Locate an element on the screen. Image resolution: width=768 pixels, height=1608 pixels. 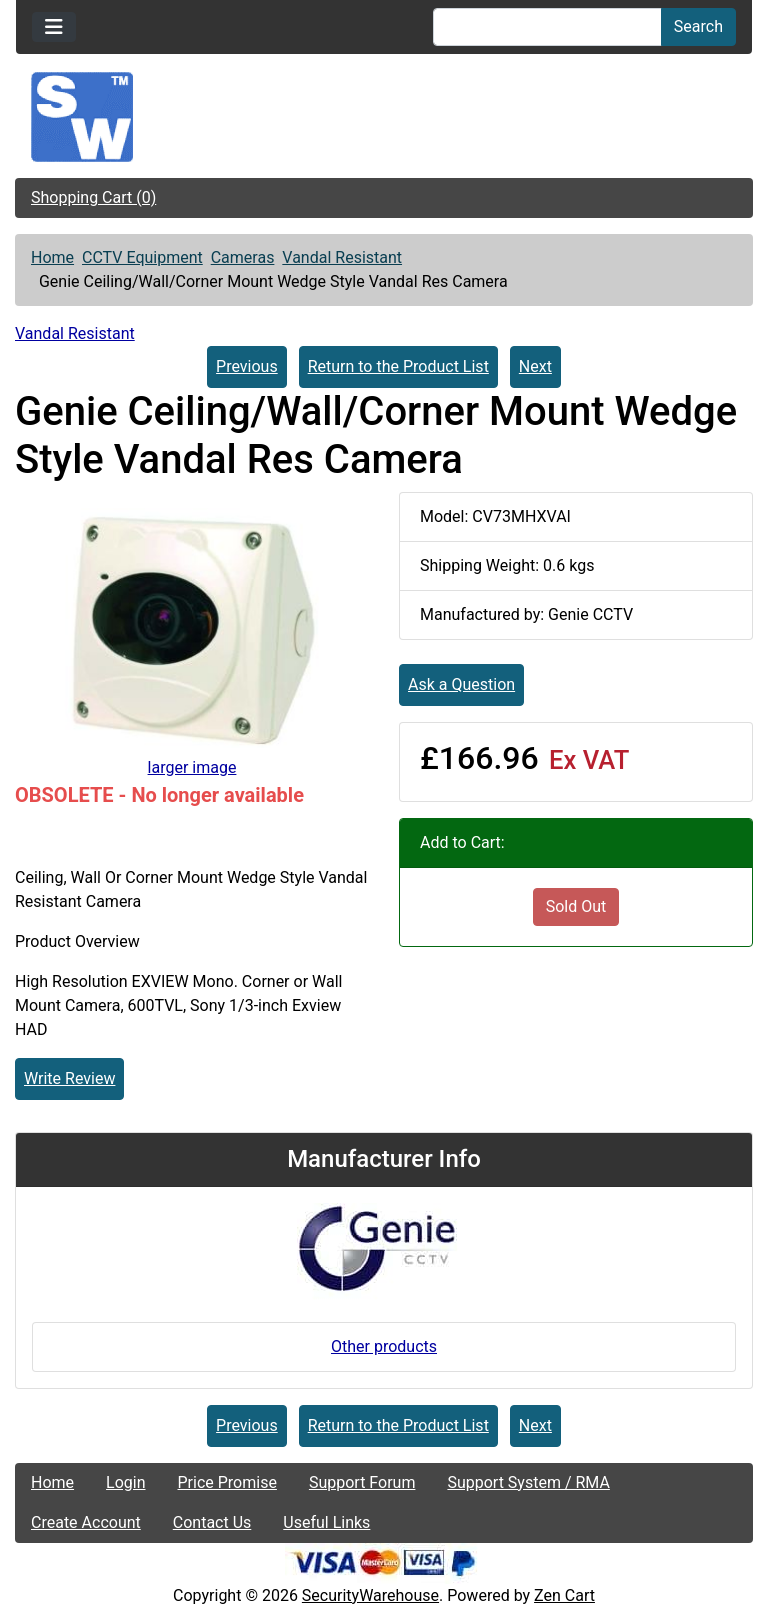
Login is located at coordinates (125, 1482).